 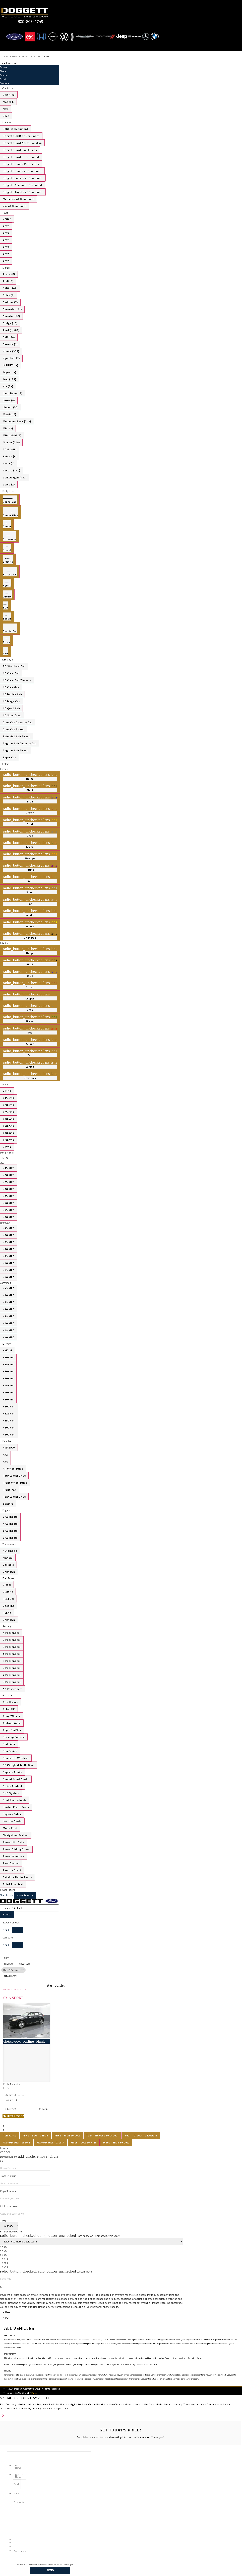 What do you see at coordinates (13, 1856) in the screenshot?
I see `Power Windows` at bounding box center [13, 1856].